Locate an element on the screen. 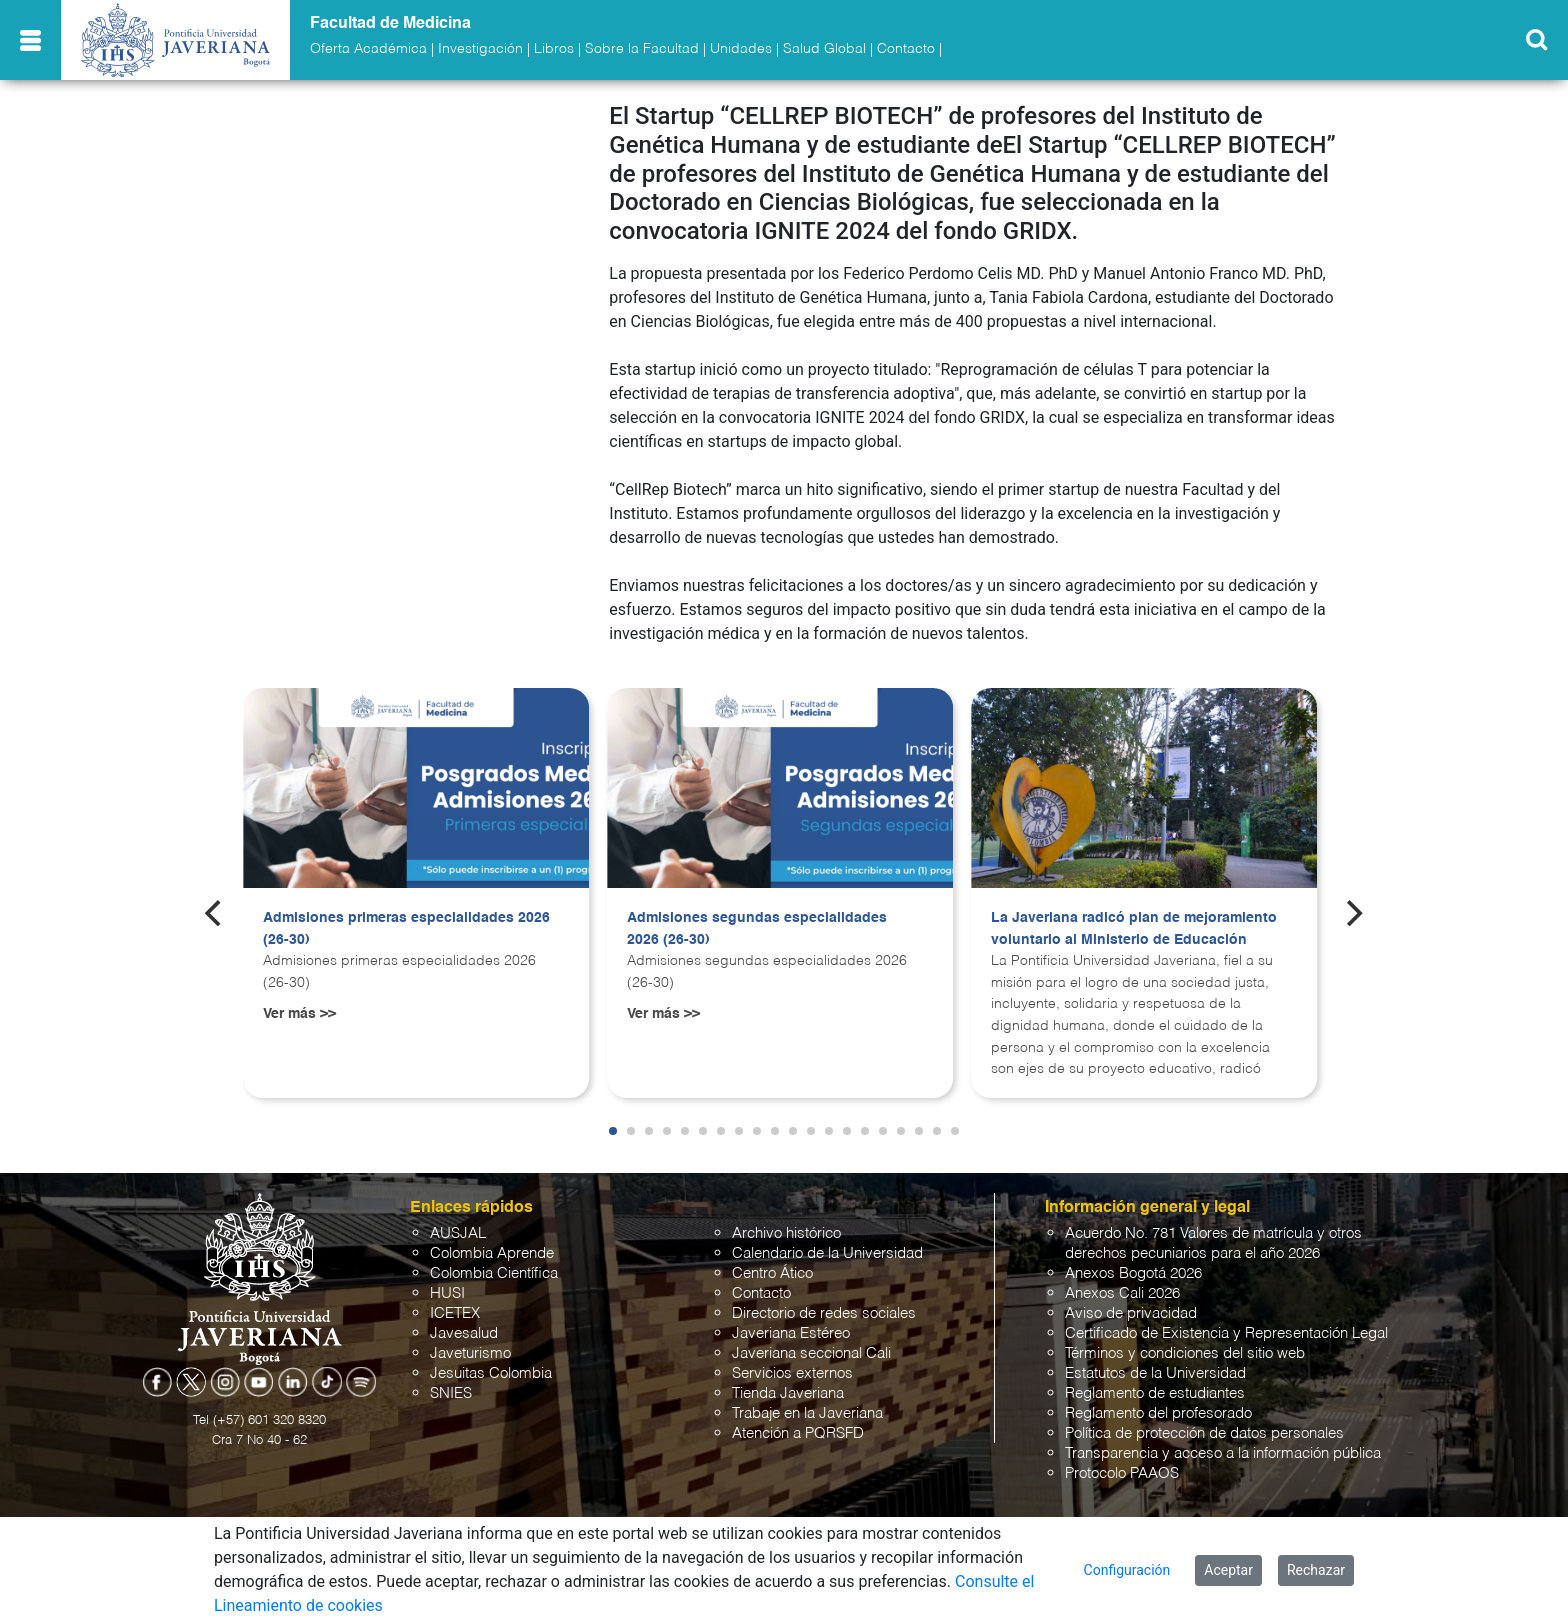 The height and width of the screenshot is (1623, 1568). Investigación is located at coordinates (480, 49).